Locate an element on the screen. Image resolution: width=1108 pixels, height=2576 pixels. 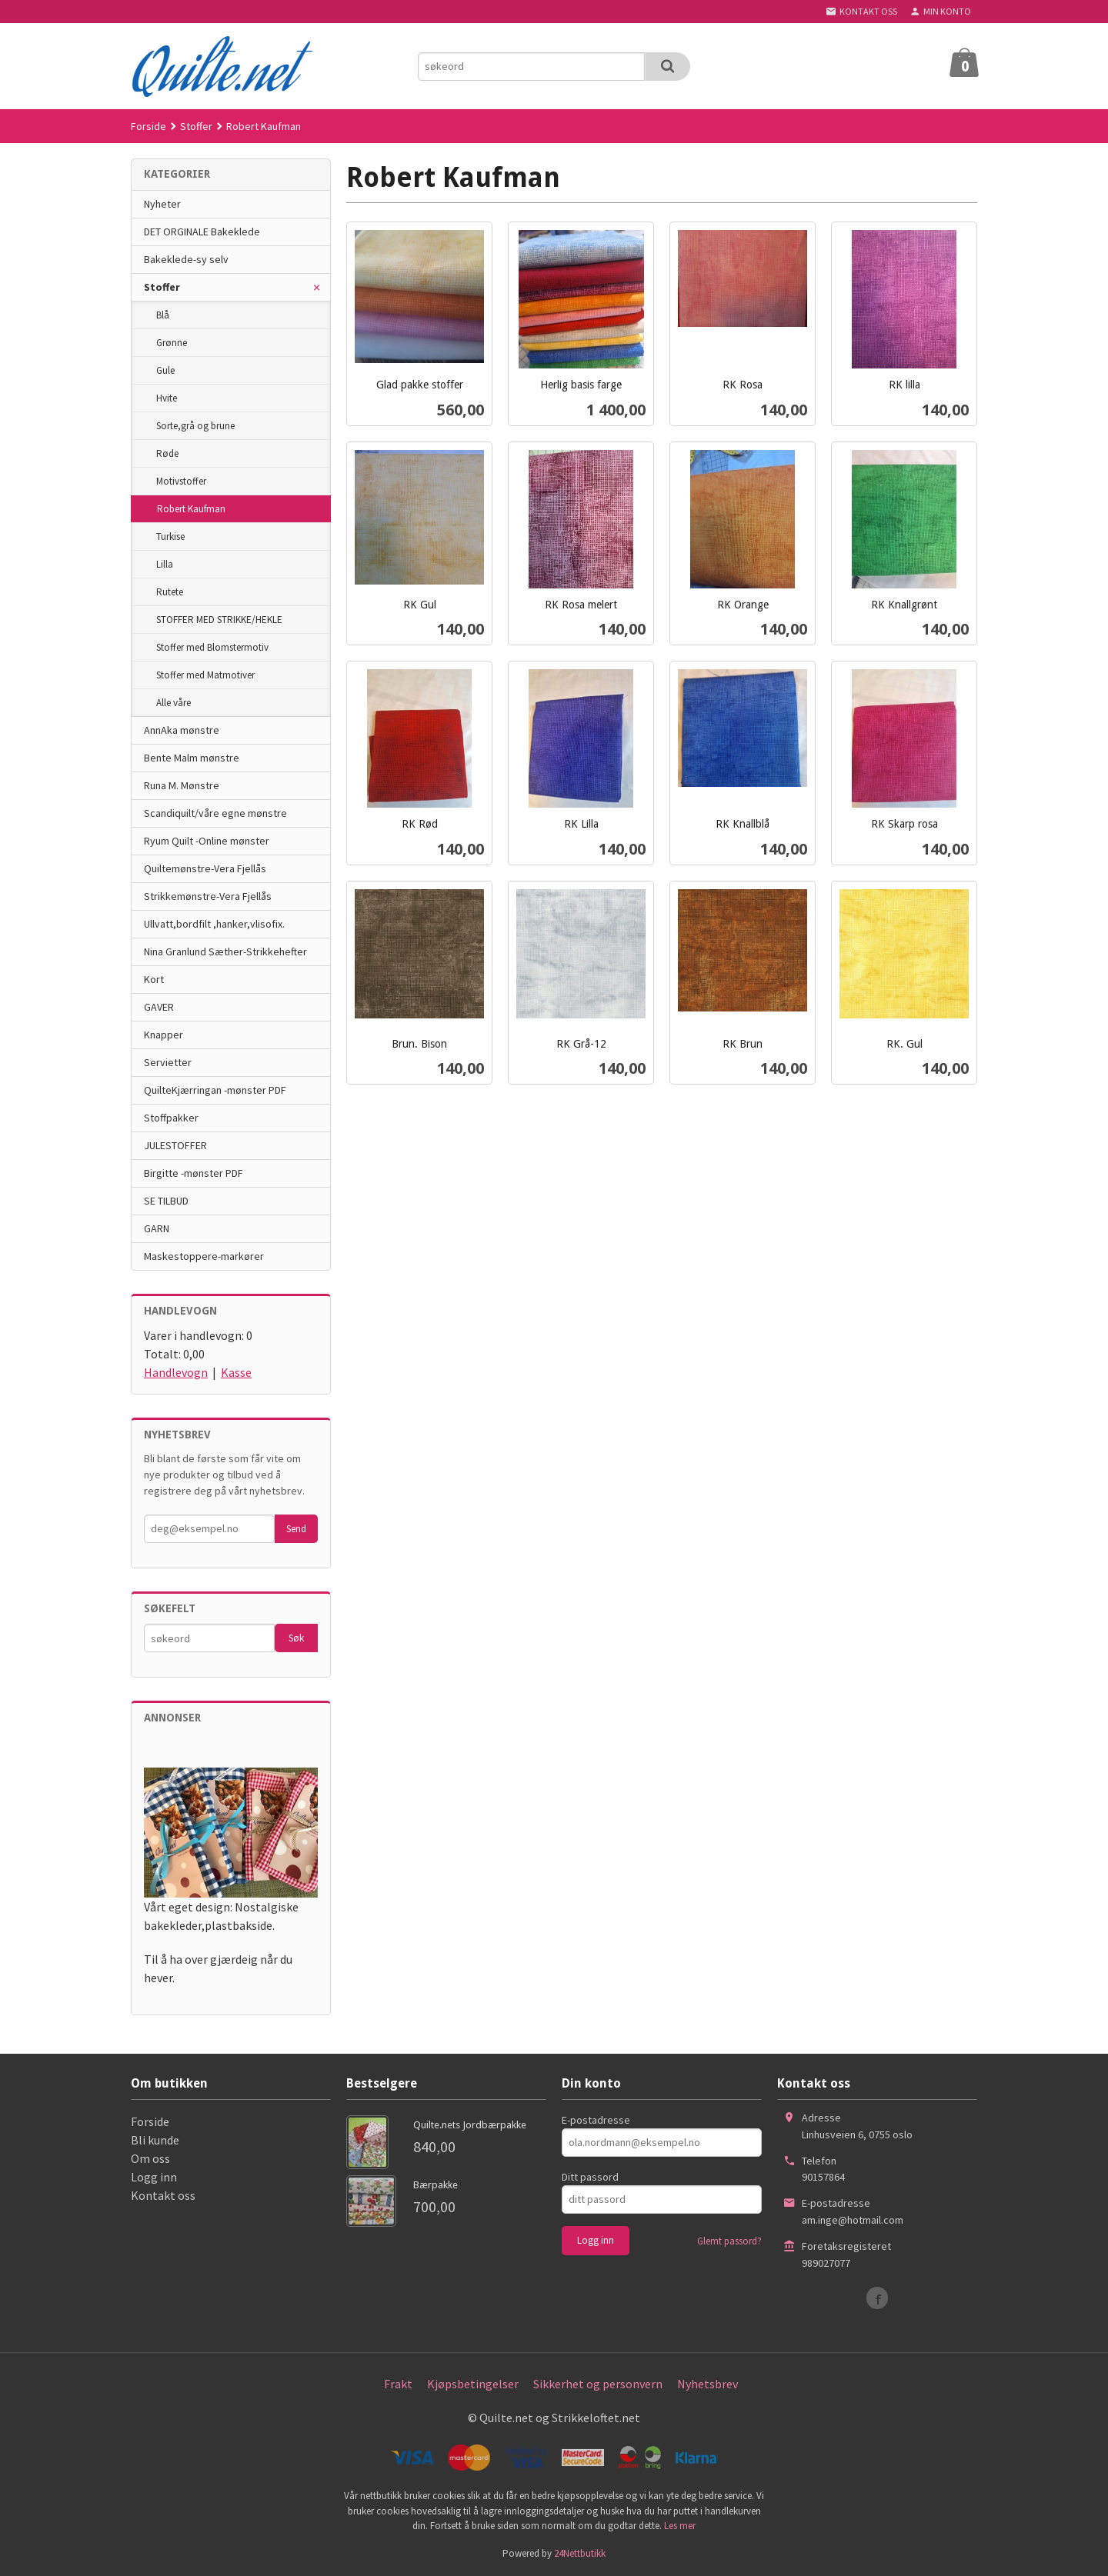
GAVER is located at coordinates (159, 1007).